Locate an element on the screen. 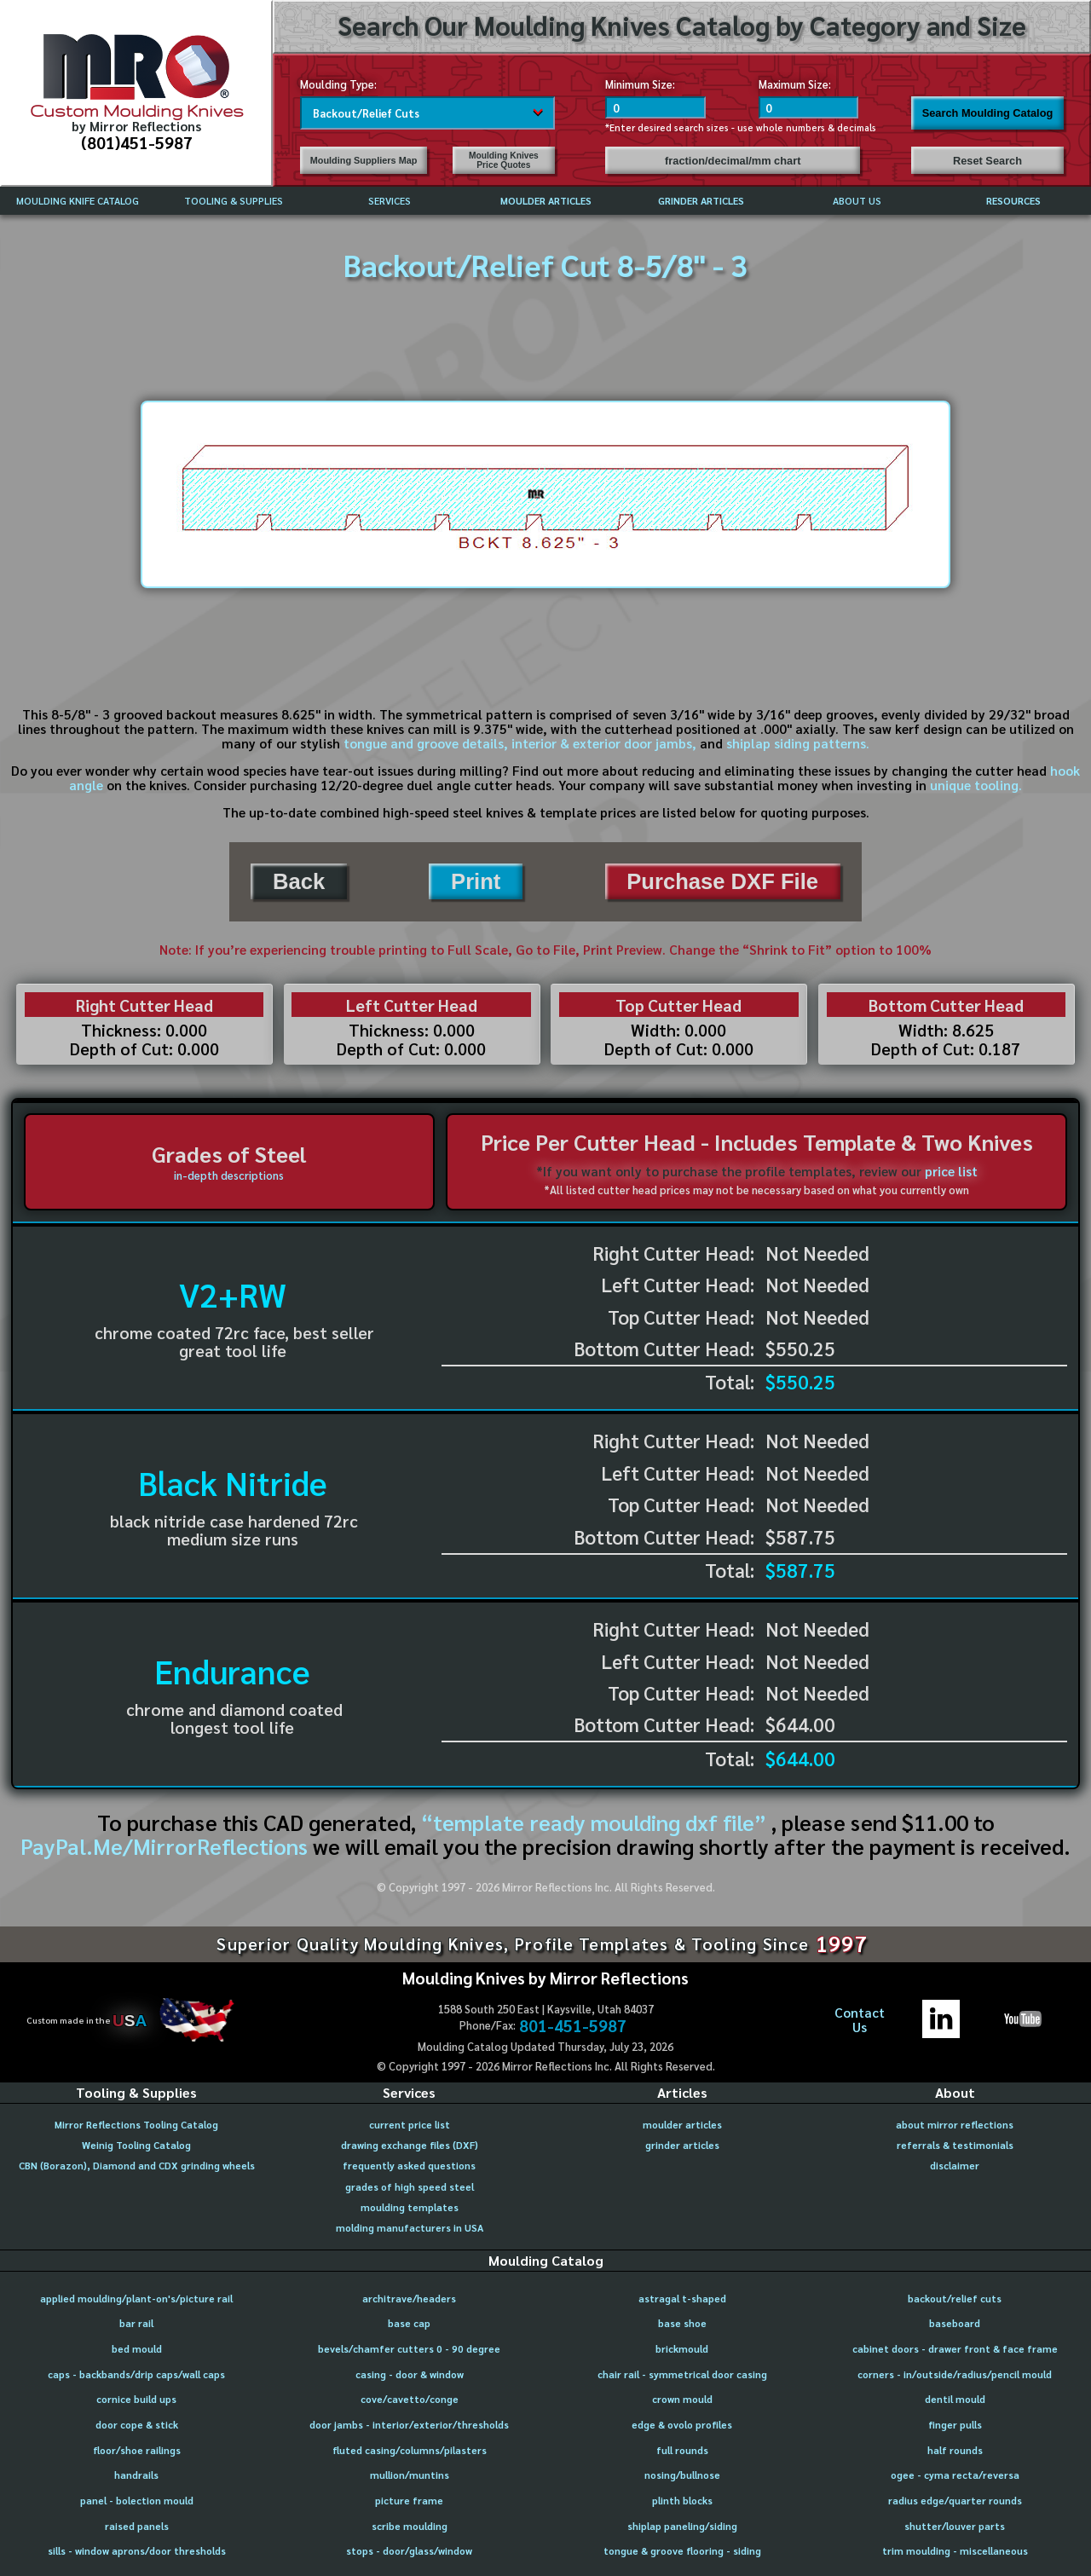 Image resolution: width=1091 pixels, height=2576 pixels. baseboard is located at coordinates (954, 2323).